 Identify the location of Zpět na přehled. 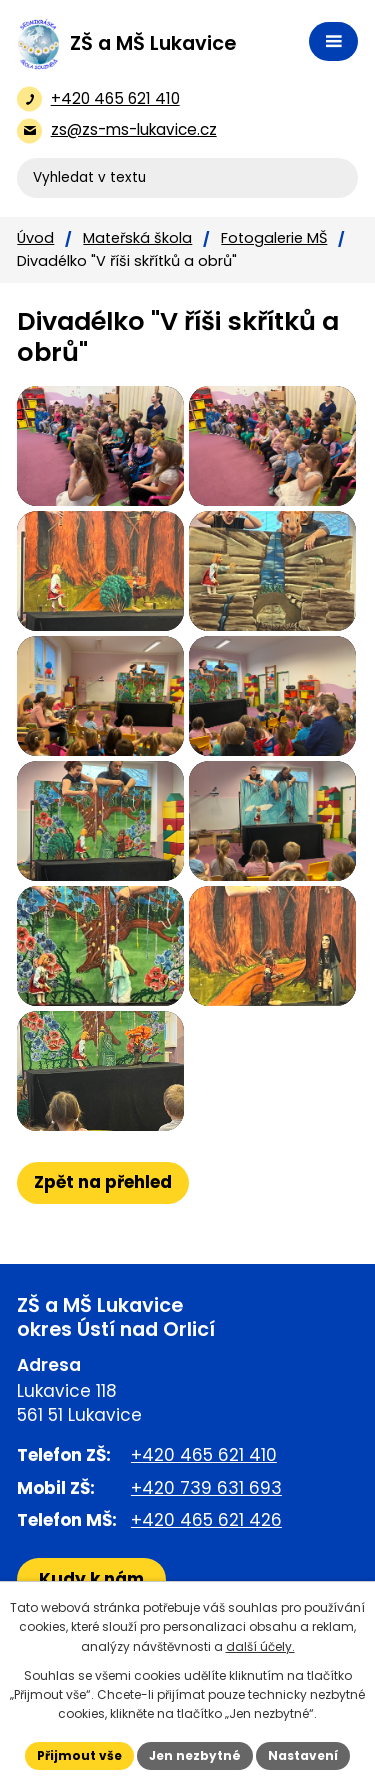
(103, 1182).